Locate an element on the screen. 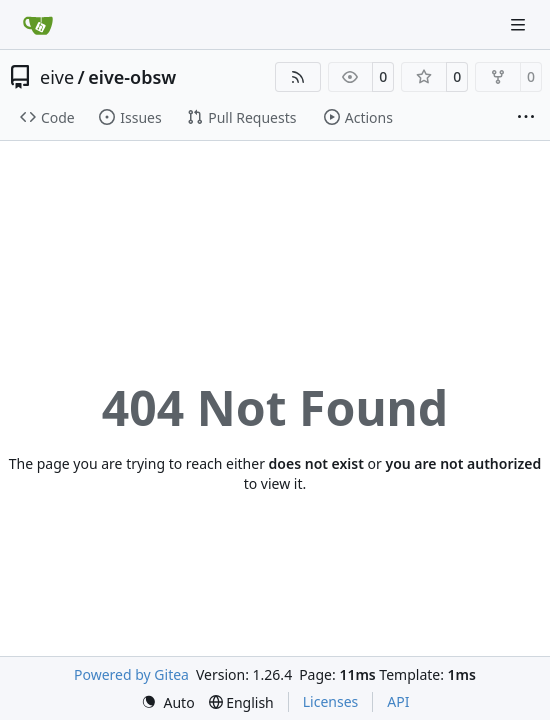  Powered by Gitea is located at coordinates (131, 674).